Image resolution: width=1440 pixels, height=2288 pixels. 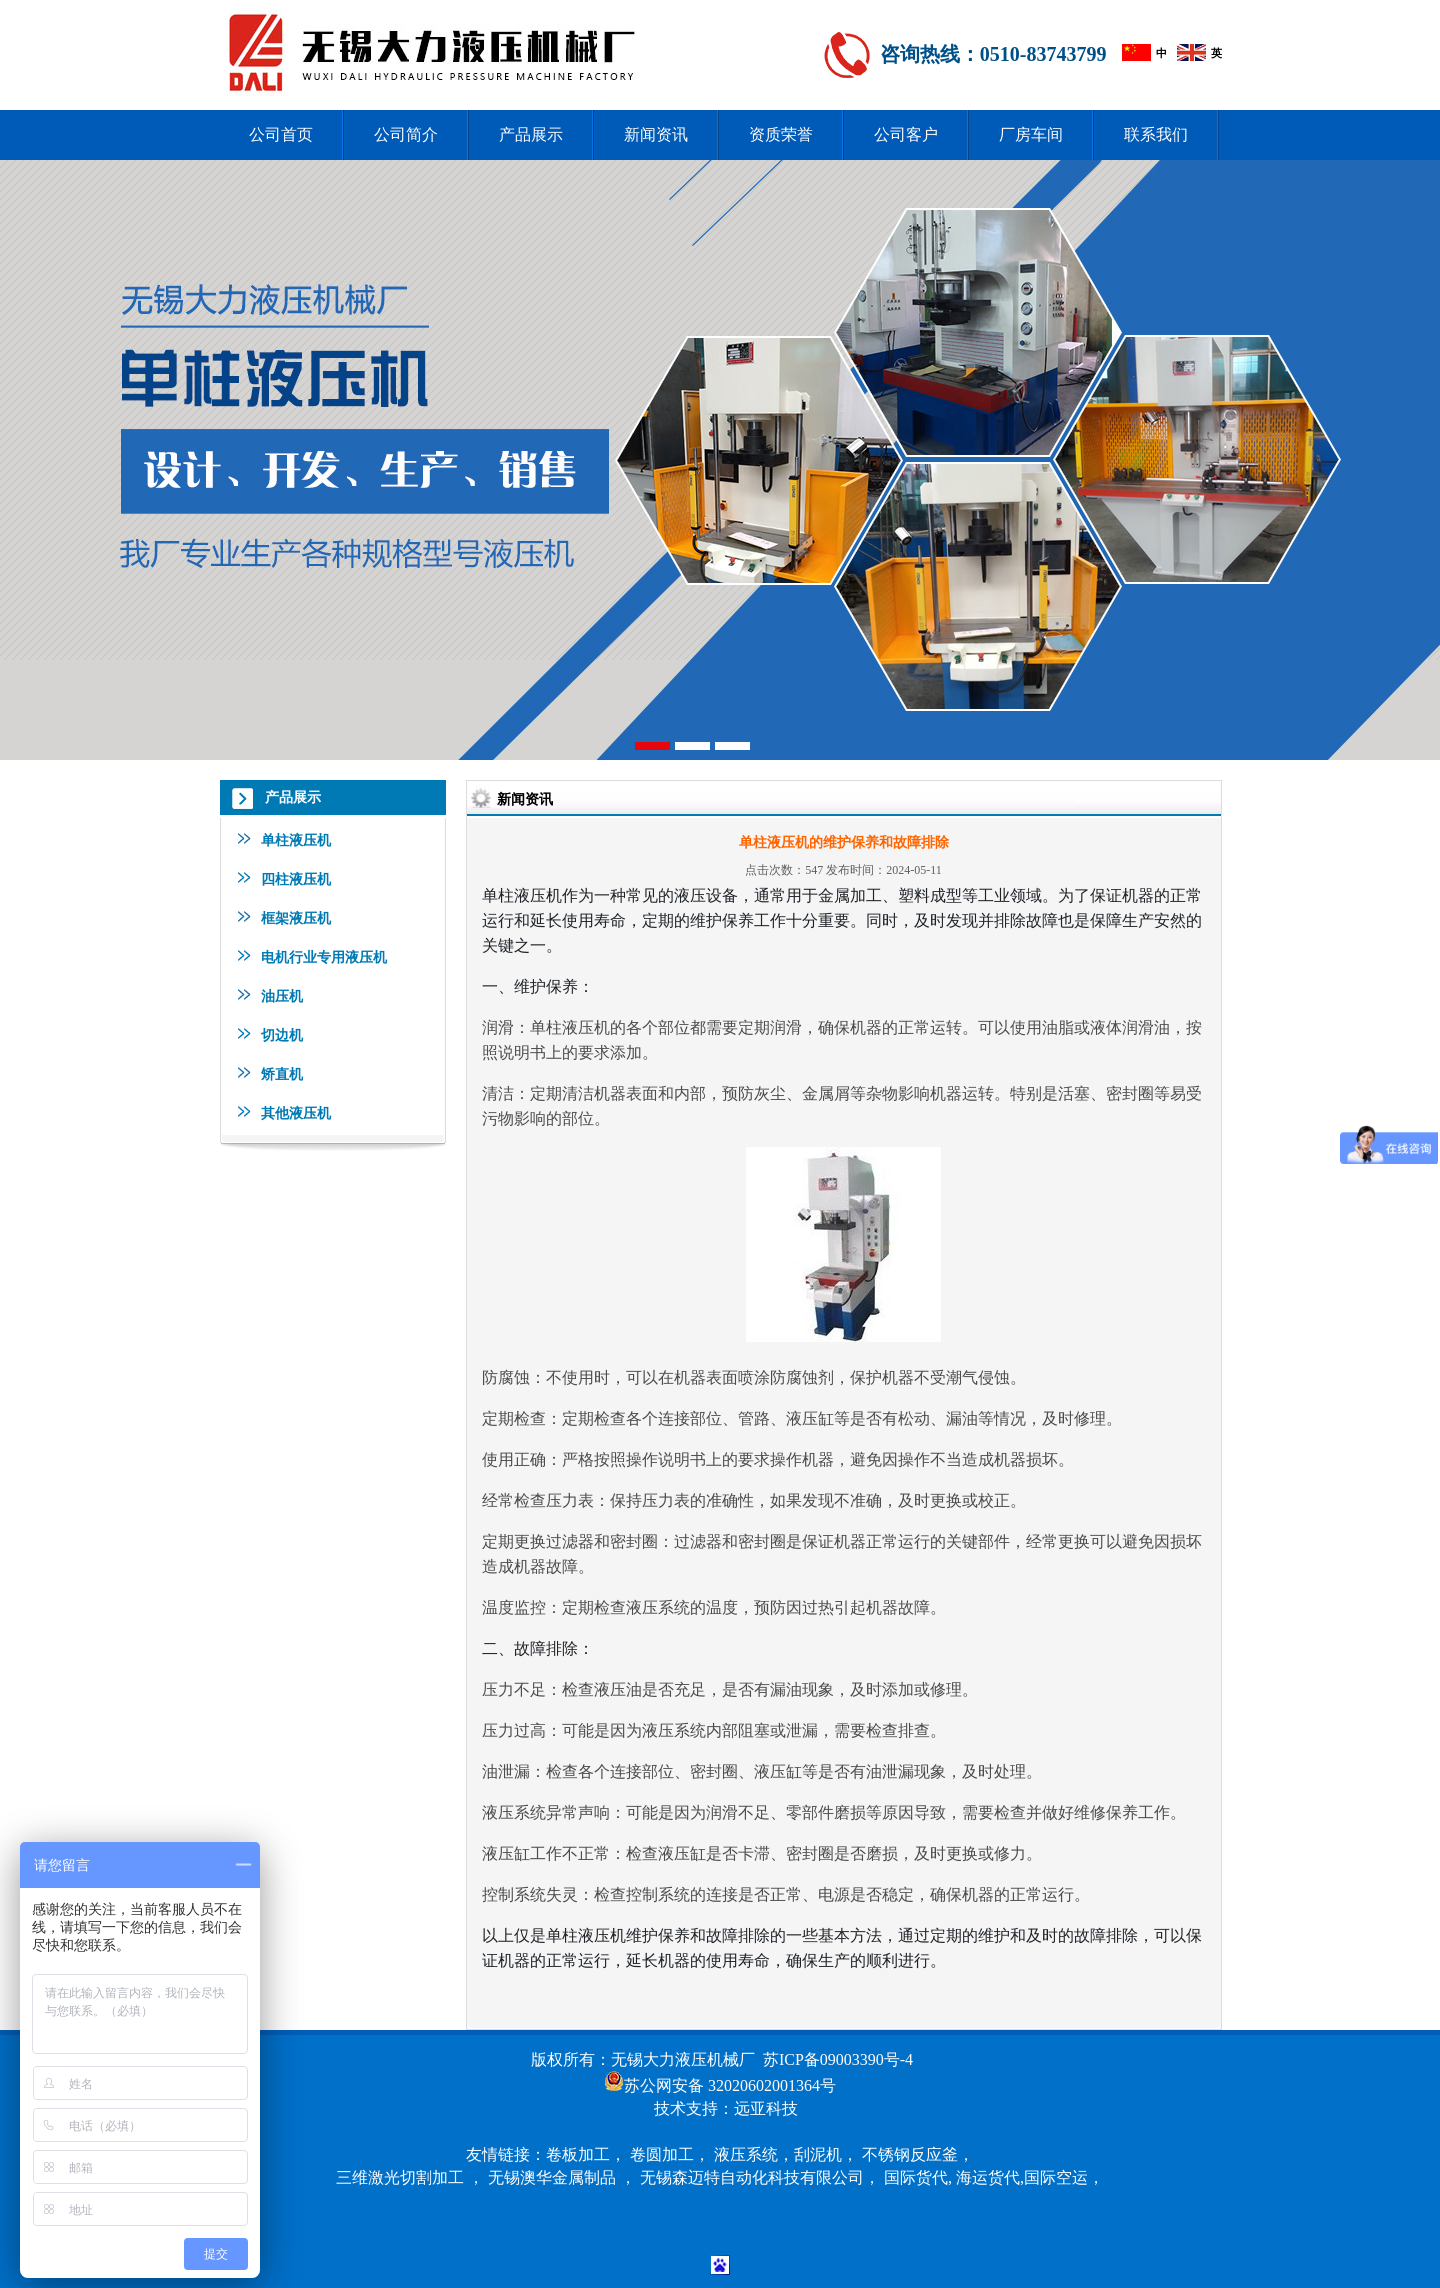 What do you see at coordinates (552, 2177) in the screenshot?
I see `无锡澳华金属制品` at bounding box center [552, 2177].